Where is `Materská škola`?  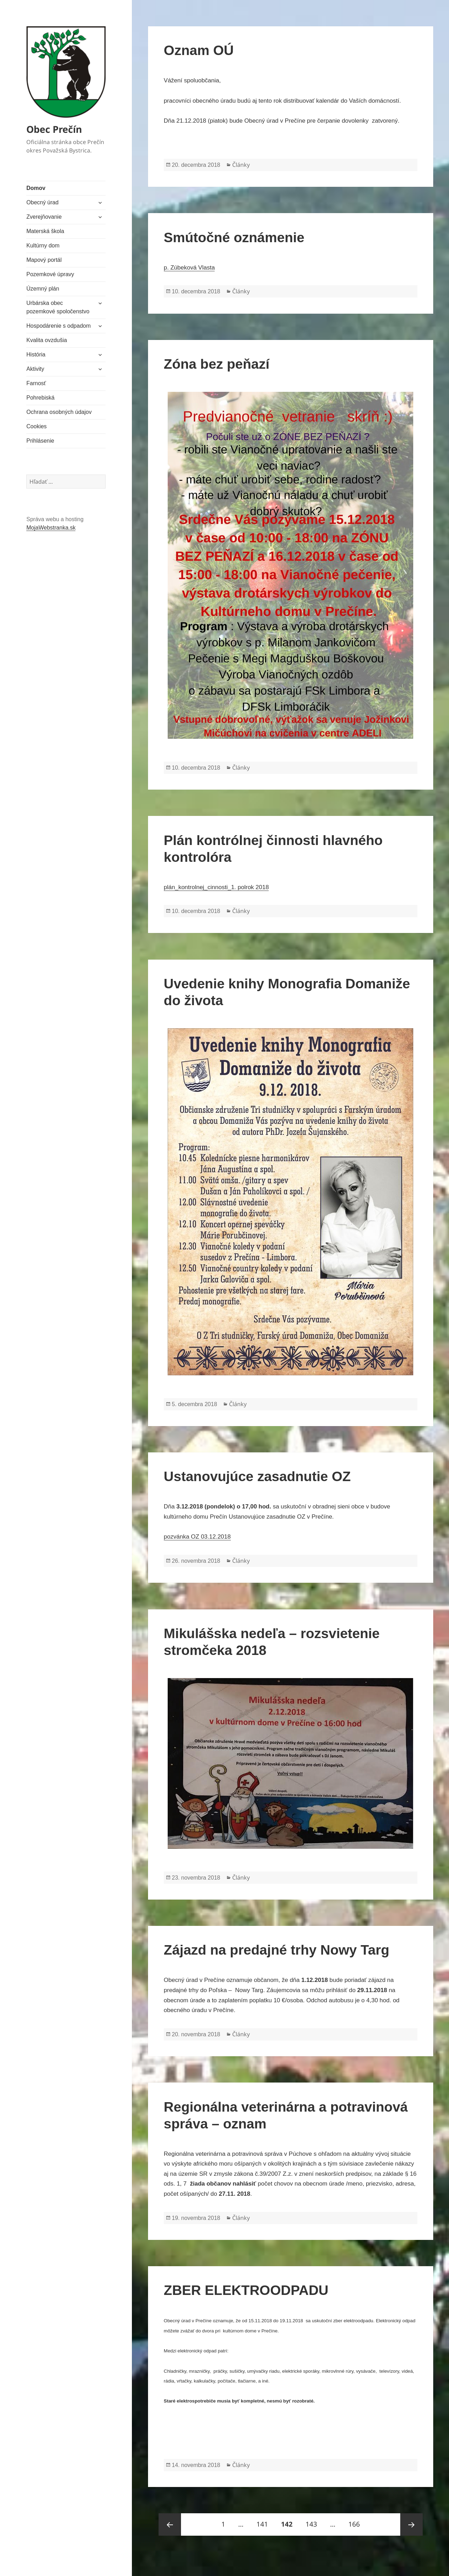 Materská škola is located at coordinates (45, 231).